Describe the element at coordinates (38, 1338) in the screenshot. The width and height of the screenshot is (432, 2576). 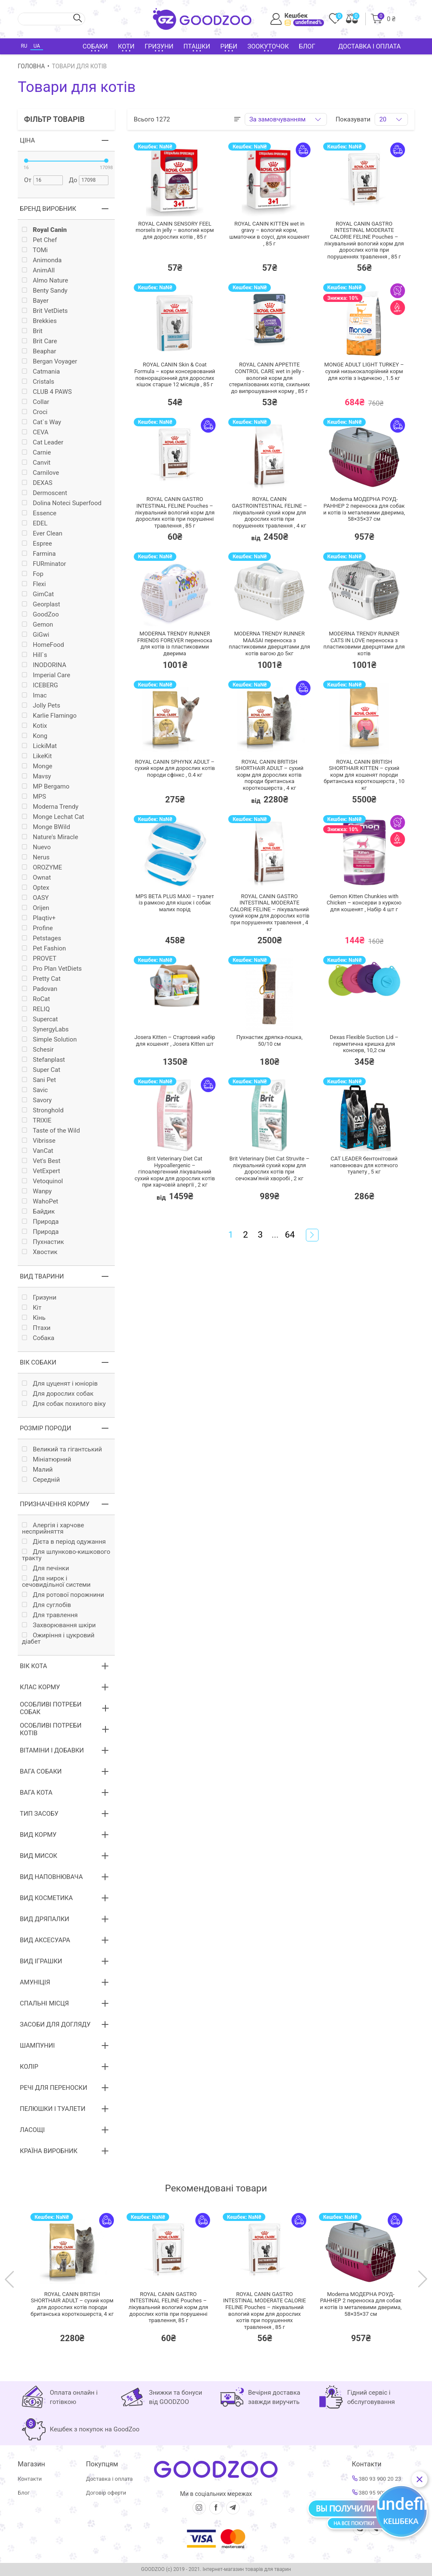
I see `Собака` at that location.